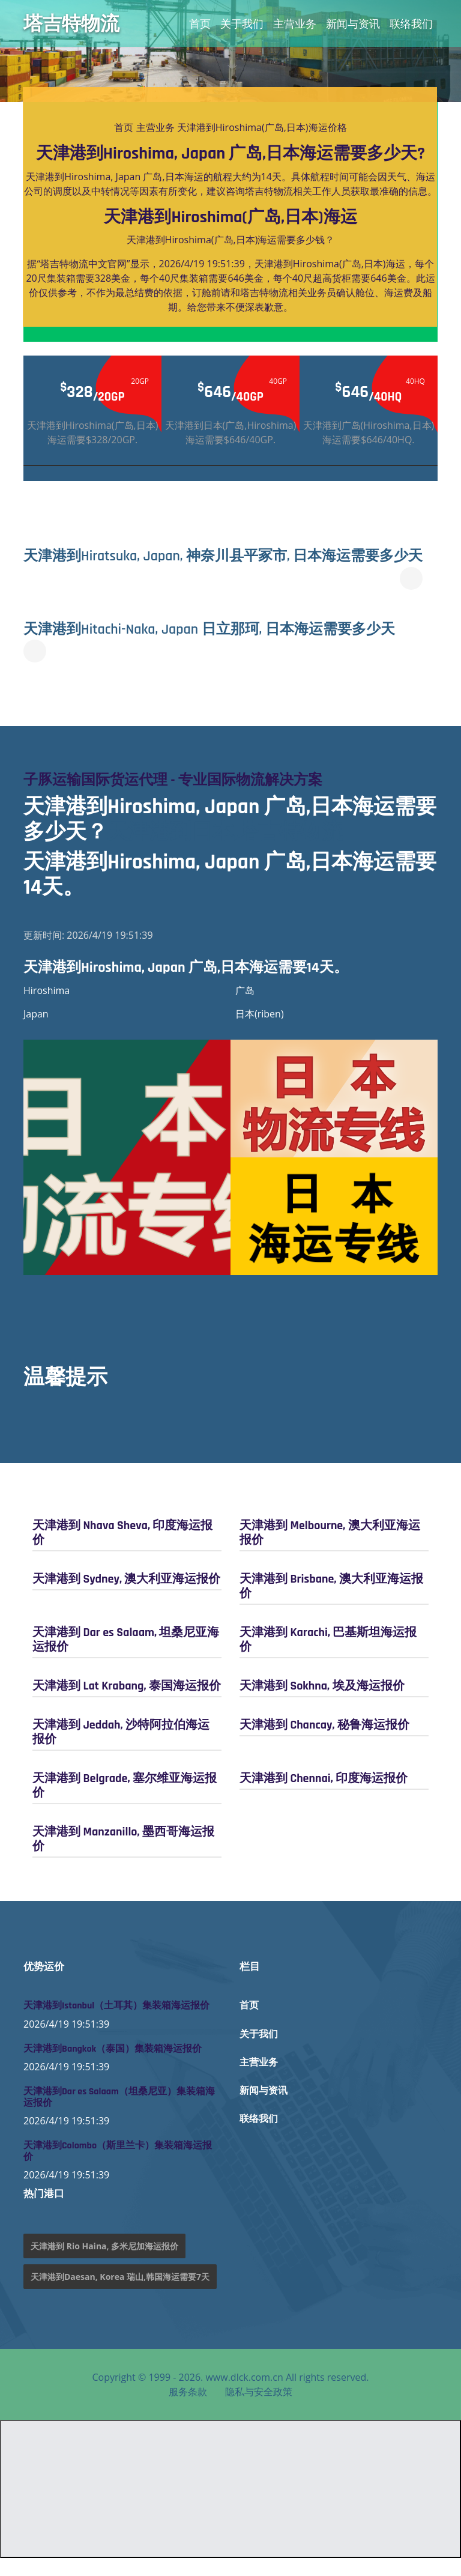 This screenshot has width=461, height=2576. What do you see at coordinates (124, 1804) in the screenshot?
I see `天津港到 Belgrade, 塞尔维亚海运报价` at bounding box center [124, 1804].